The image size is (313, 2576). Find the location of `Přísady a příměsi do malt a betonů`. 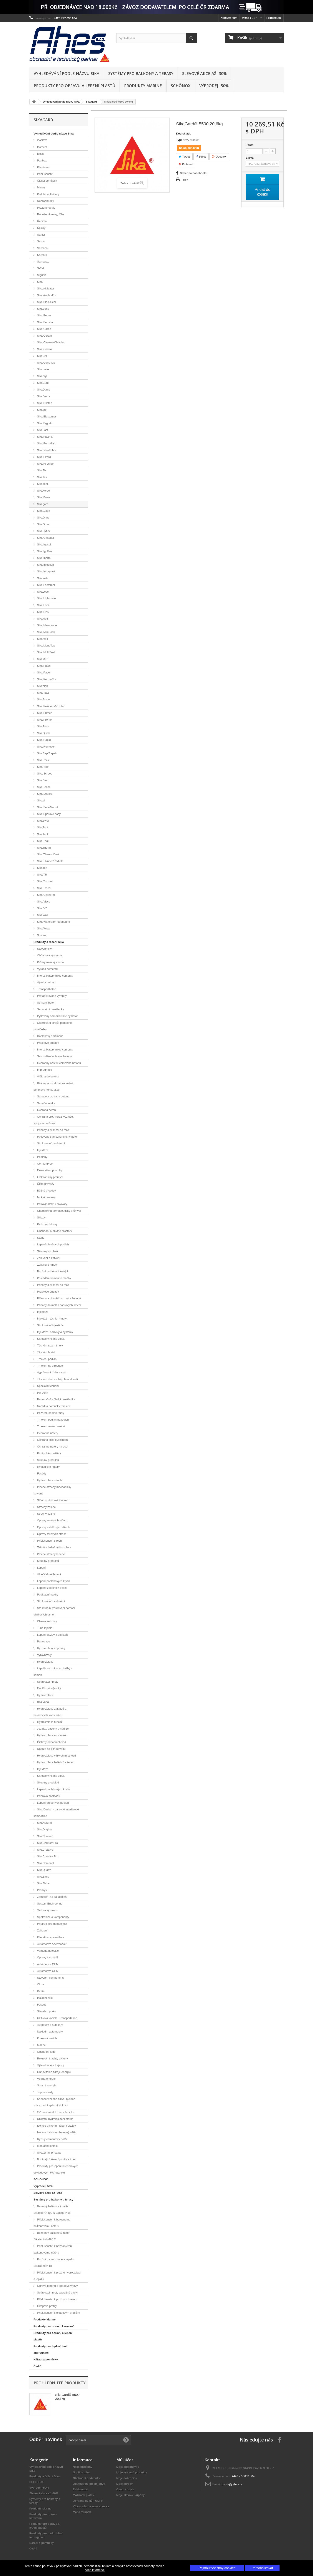

Přísady a příměsi do malt a betonů is located at coordinates (58, 1298).